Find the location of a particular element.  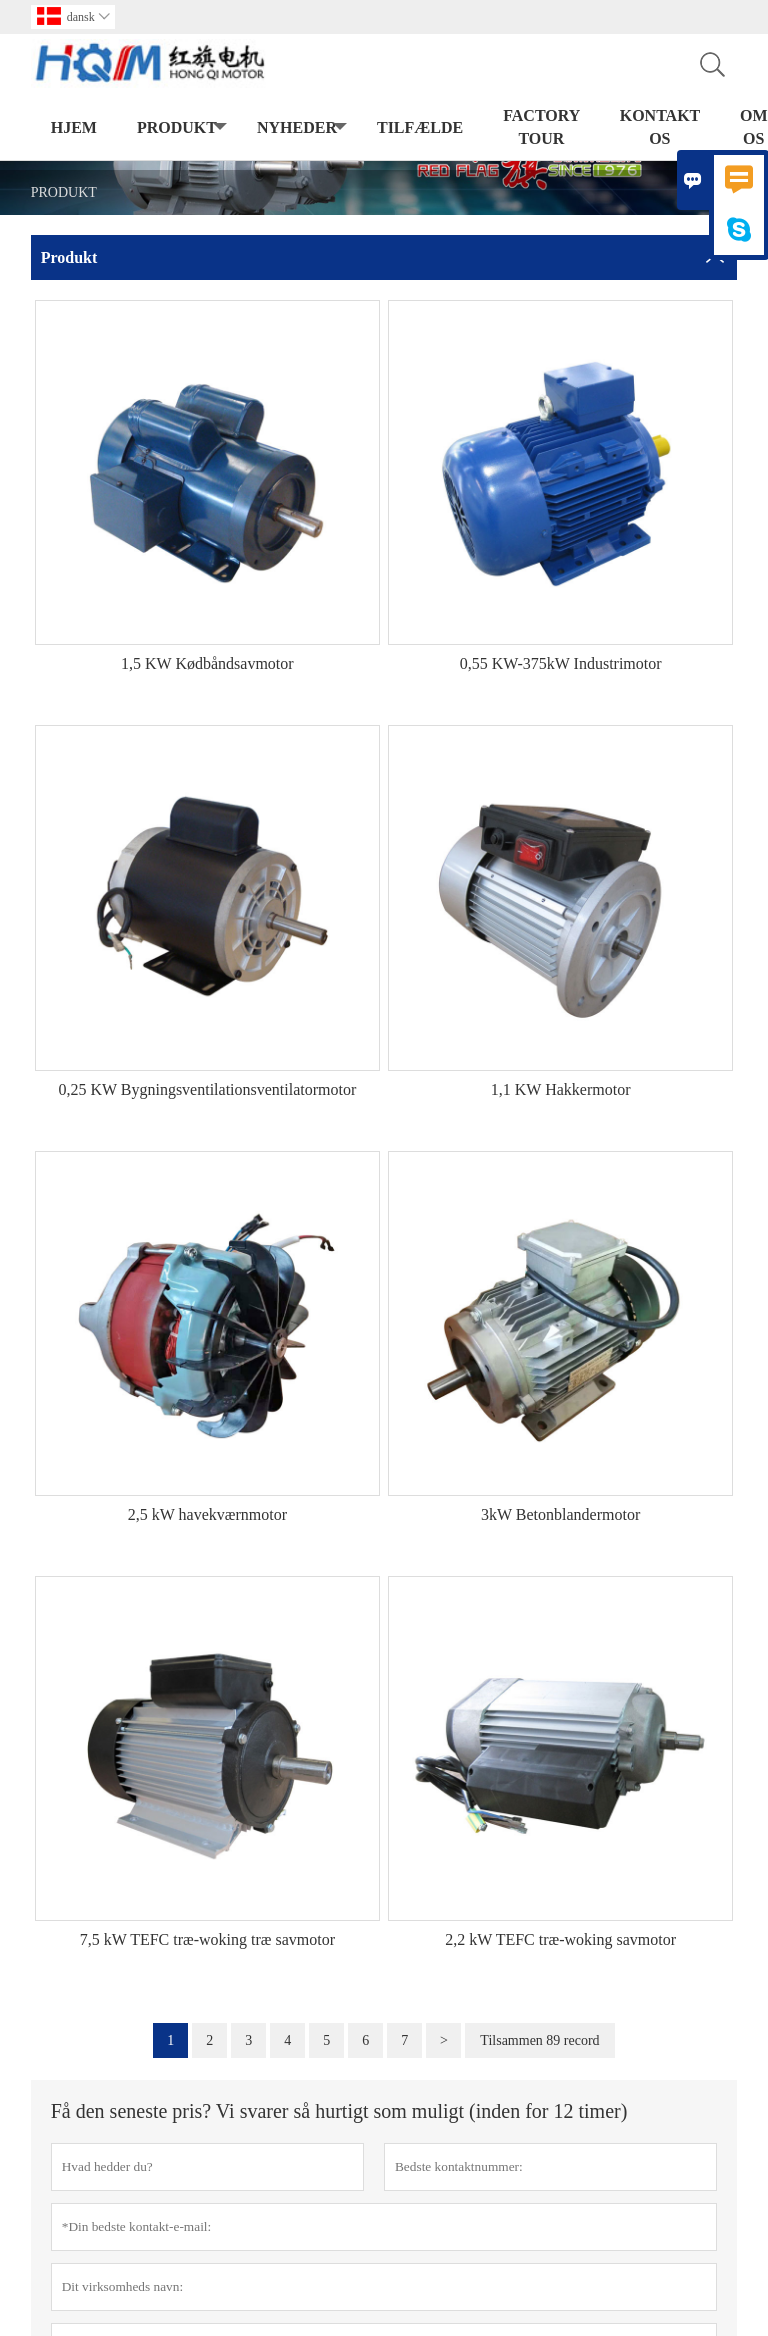

Hjem is located at coordinates (74, 127).